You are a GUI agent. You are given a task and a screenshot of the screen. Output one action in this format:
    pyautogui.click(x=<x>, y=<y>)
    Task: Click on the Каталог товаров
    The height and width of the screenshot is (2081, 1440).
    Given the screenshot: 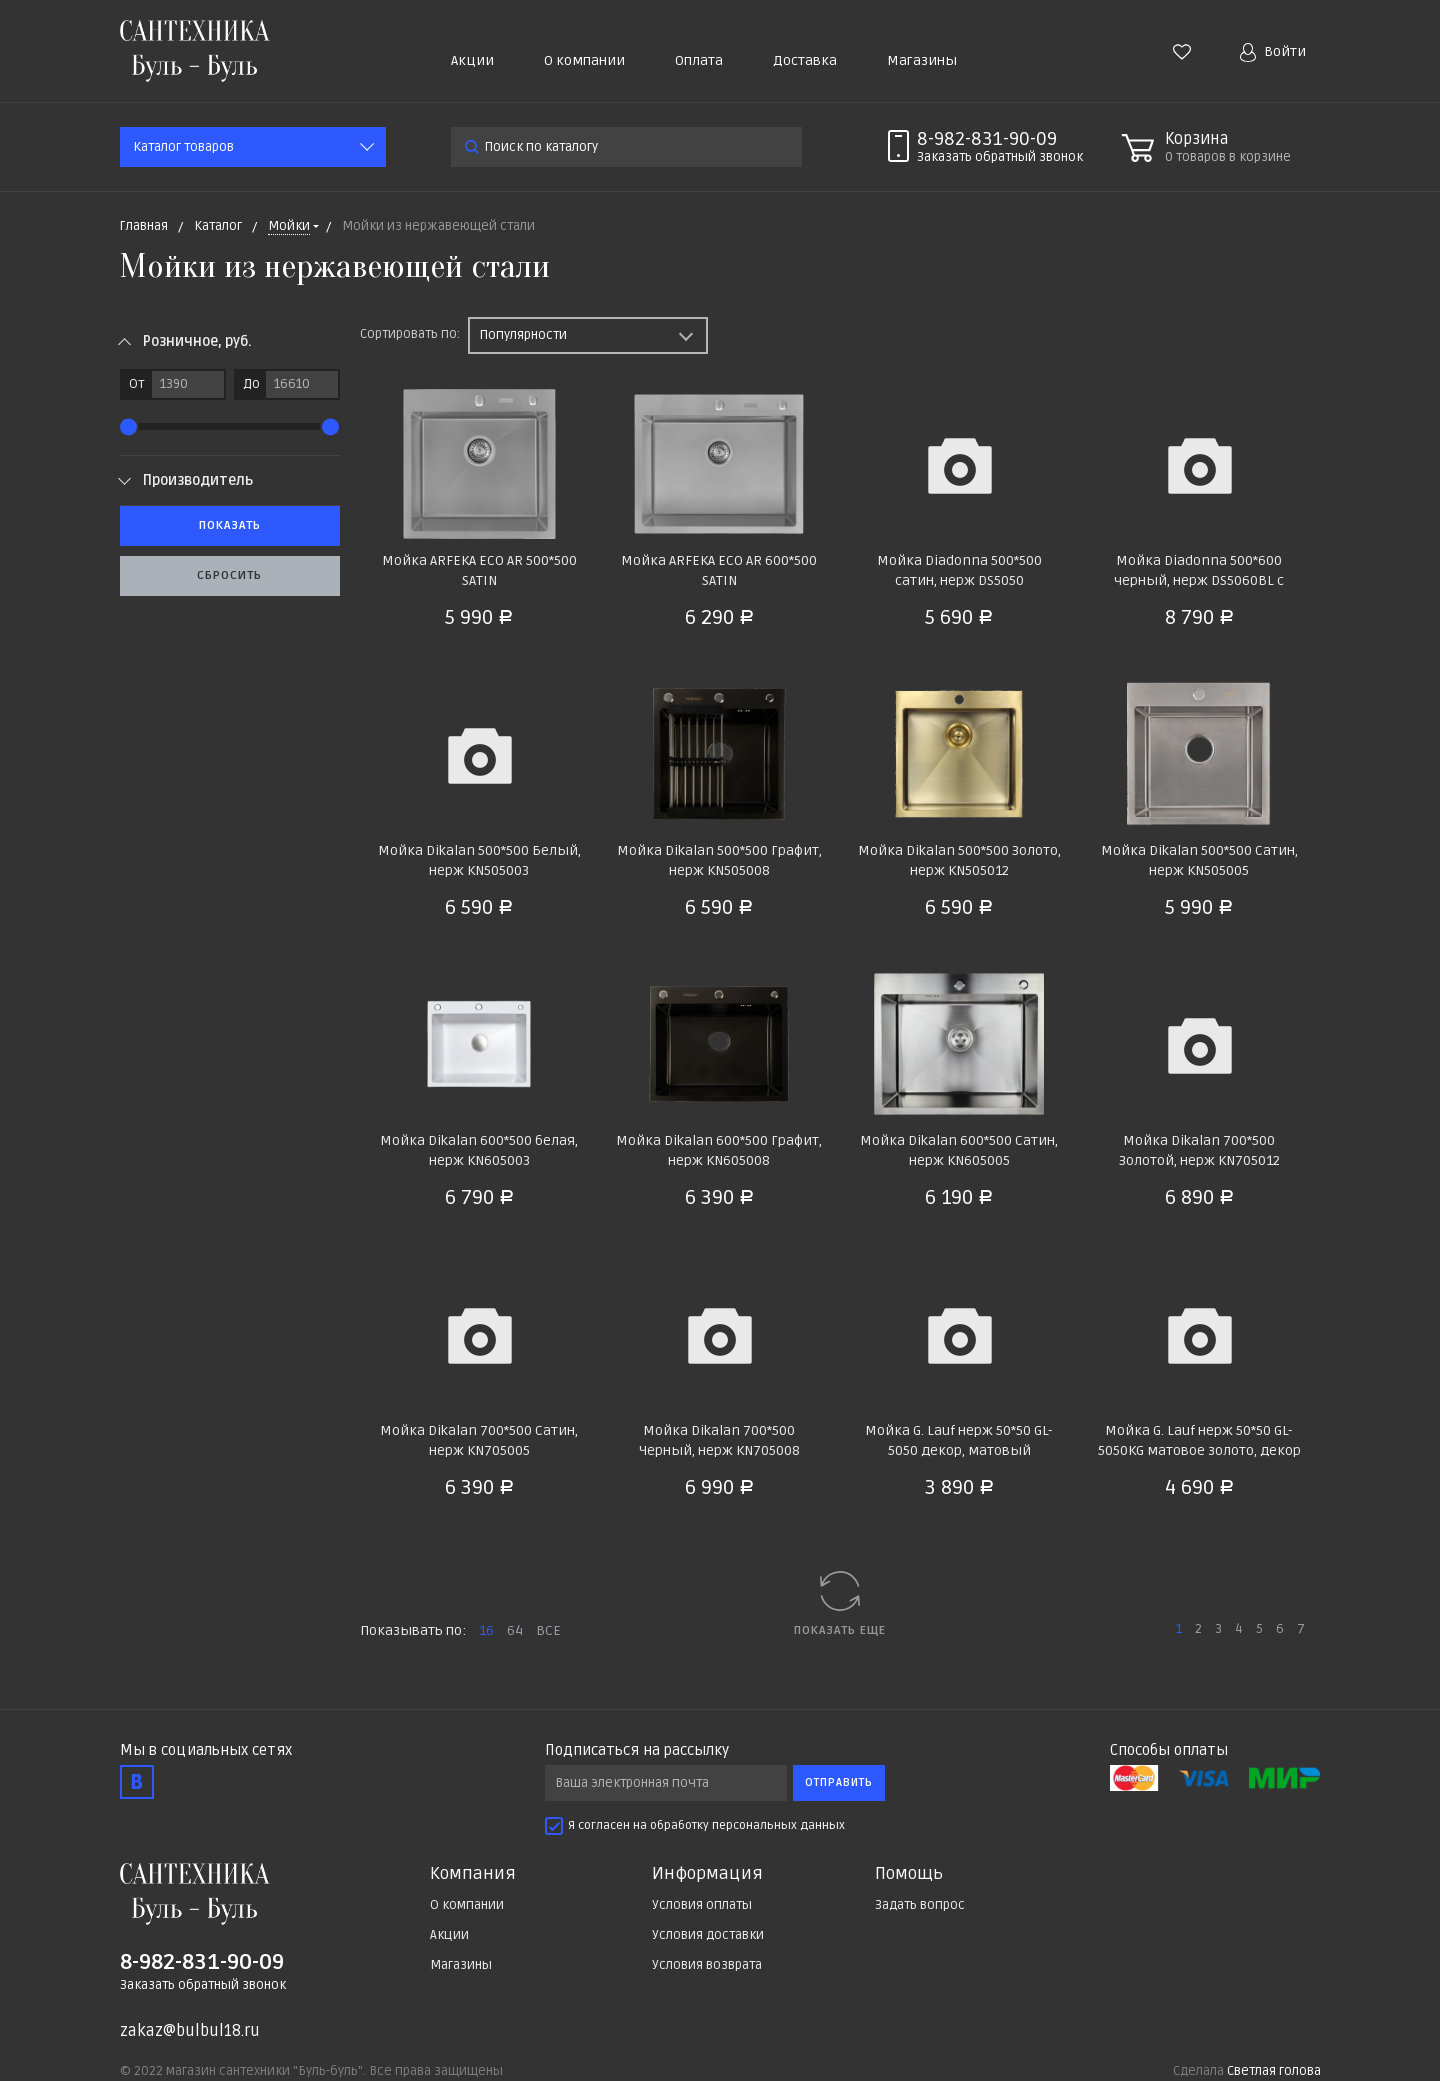 What is the action you would take?
    pyautogui.click(x=183, y=147)
    